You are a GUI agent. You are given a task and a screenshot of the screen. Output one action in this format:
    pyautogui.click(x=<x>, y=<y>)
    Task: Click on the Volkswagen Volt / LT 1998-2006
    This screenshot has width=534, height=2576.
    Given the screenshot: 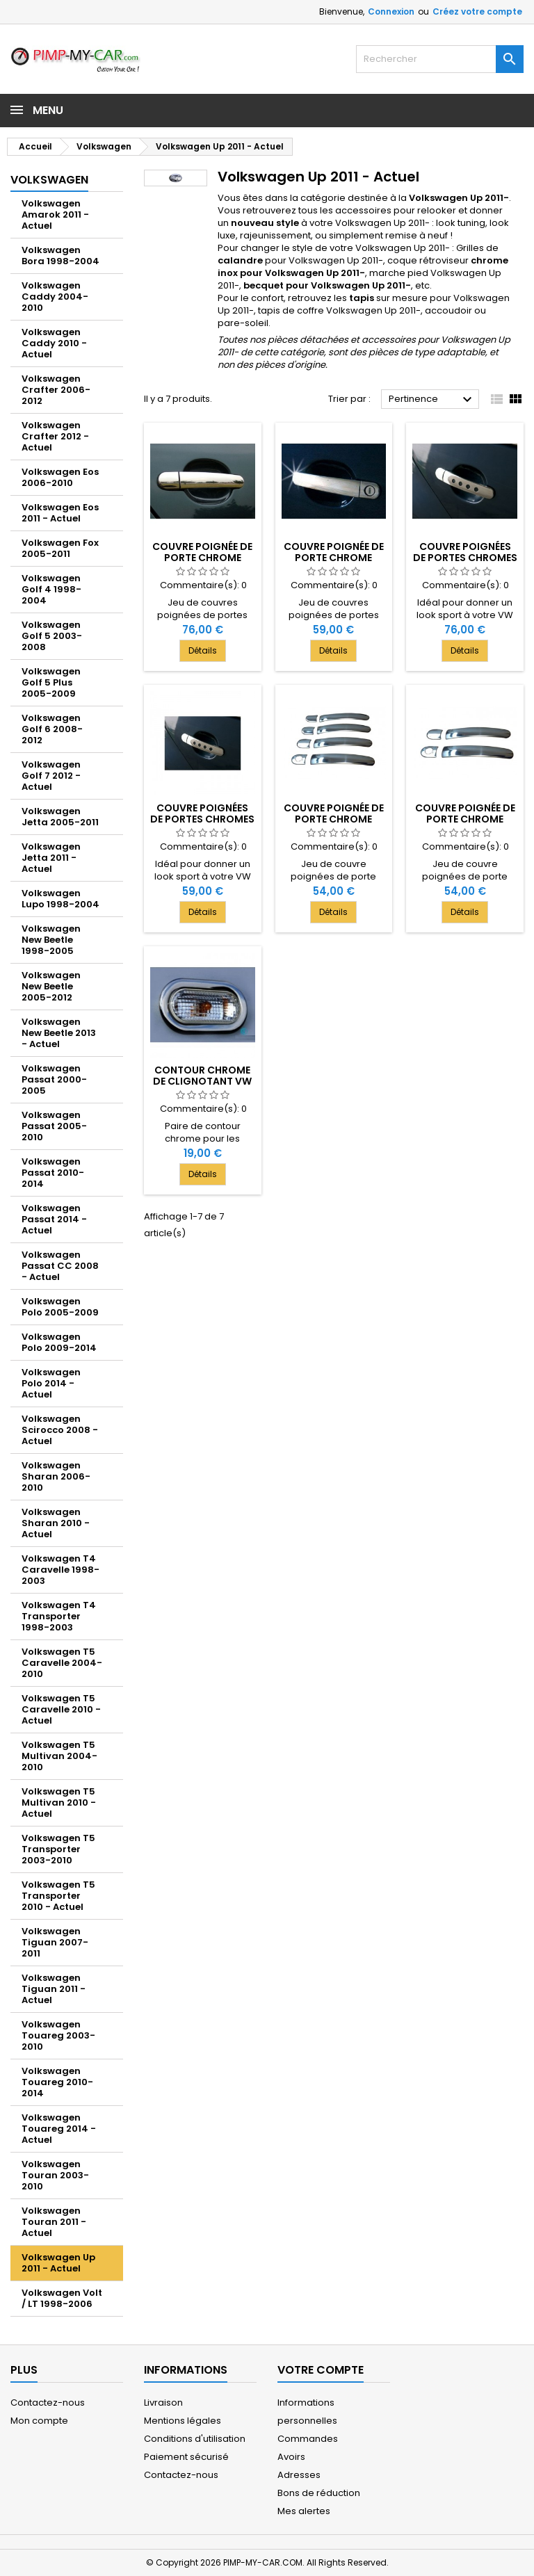 What is the action you would take?
    pyautogui.click(x=62, y=2298)
    